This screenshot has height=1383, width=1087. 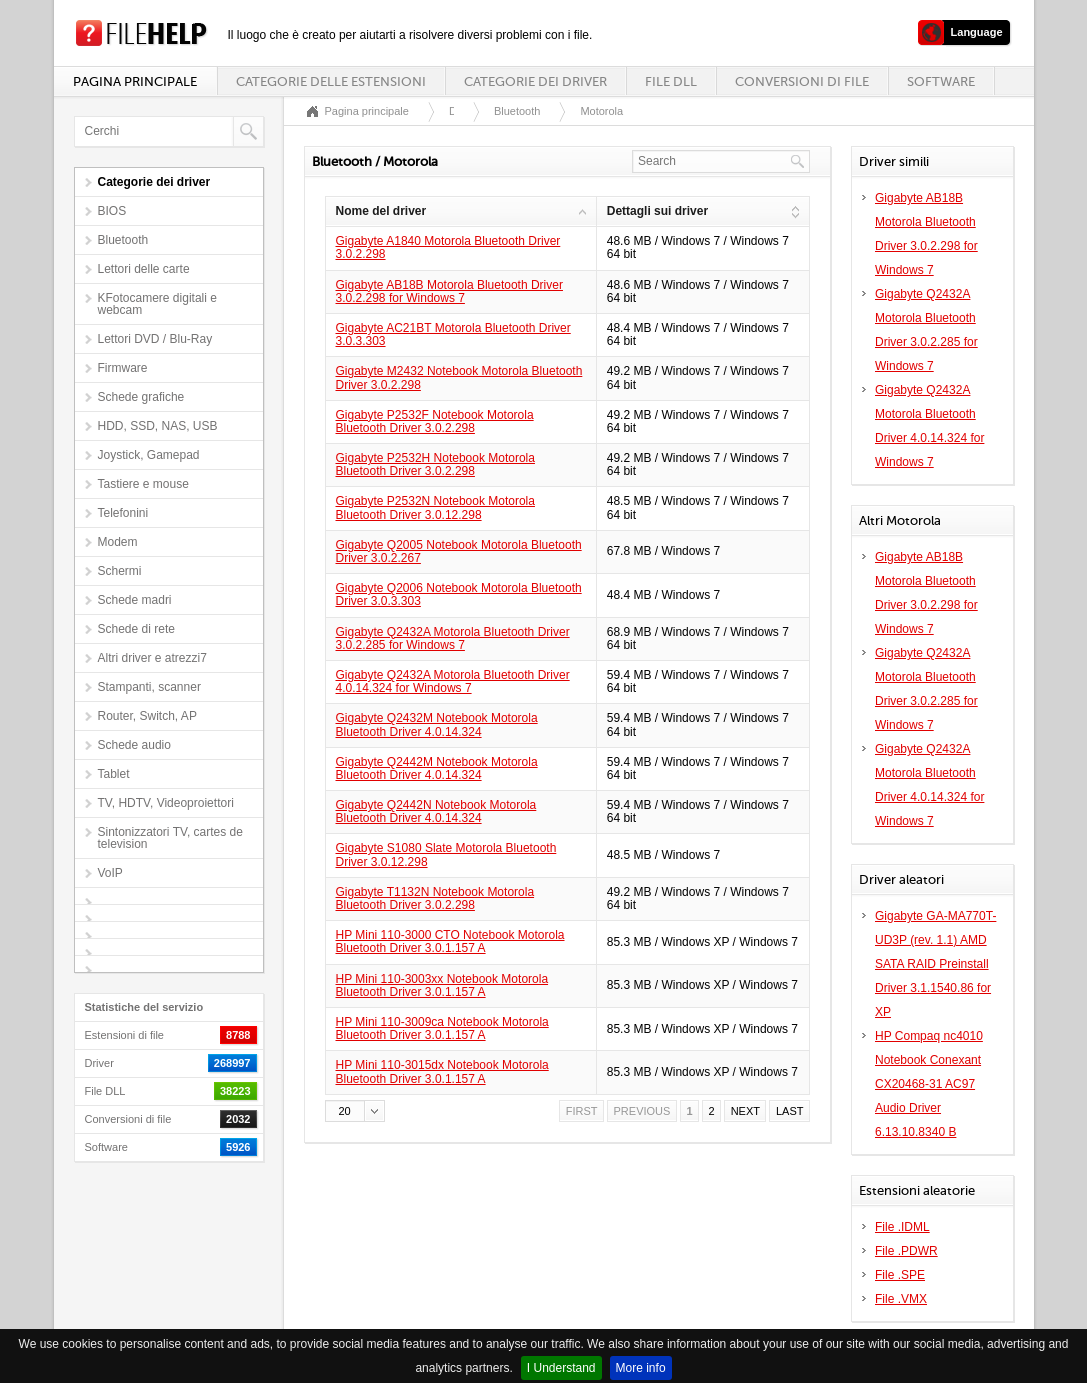 What do you see at coordinates (435, 898) in the screenshot?
I see `Gigabyte T1132N Notebook Motorola Bluetooth Driver 3.0.2.298` at bounding box center [435, 898].